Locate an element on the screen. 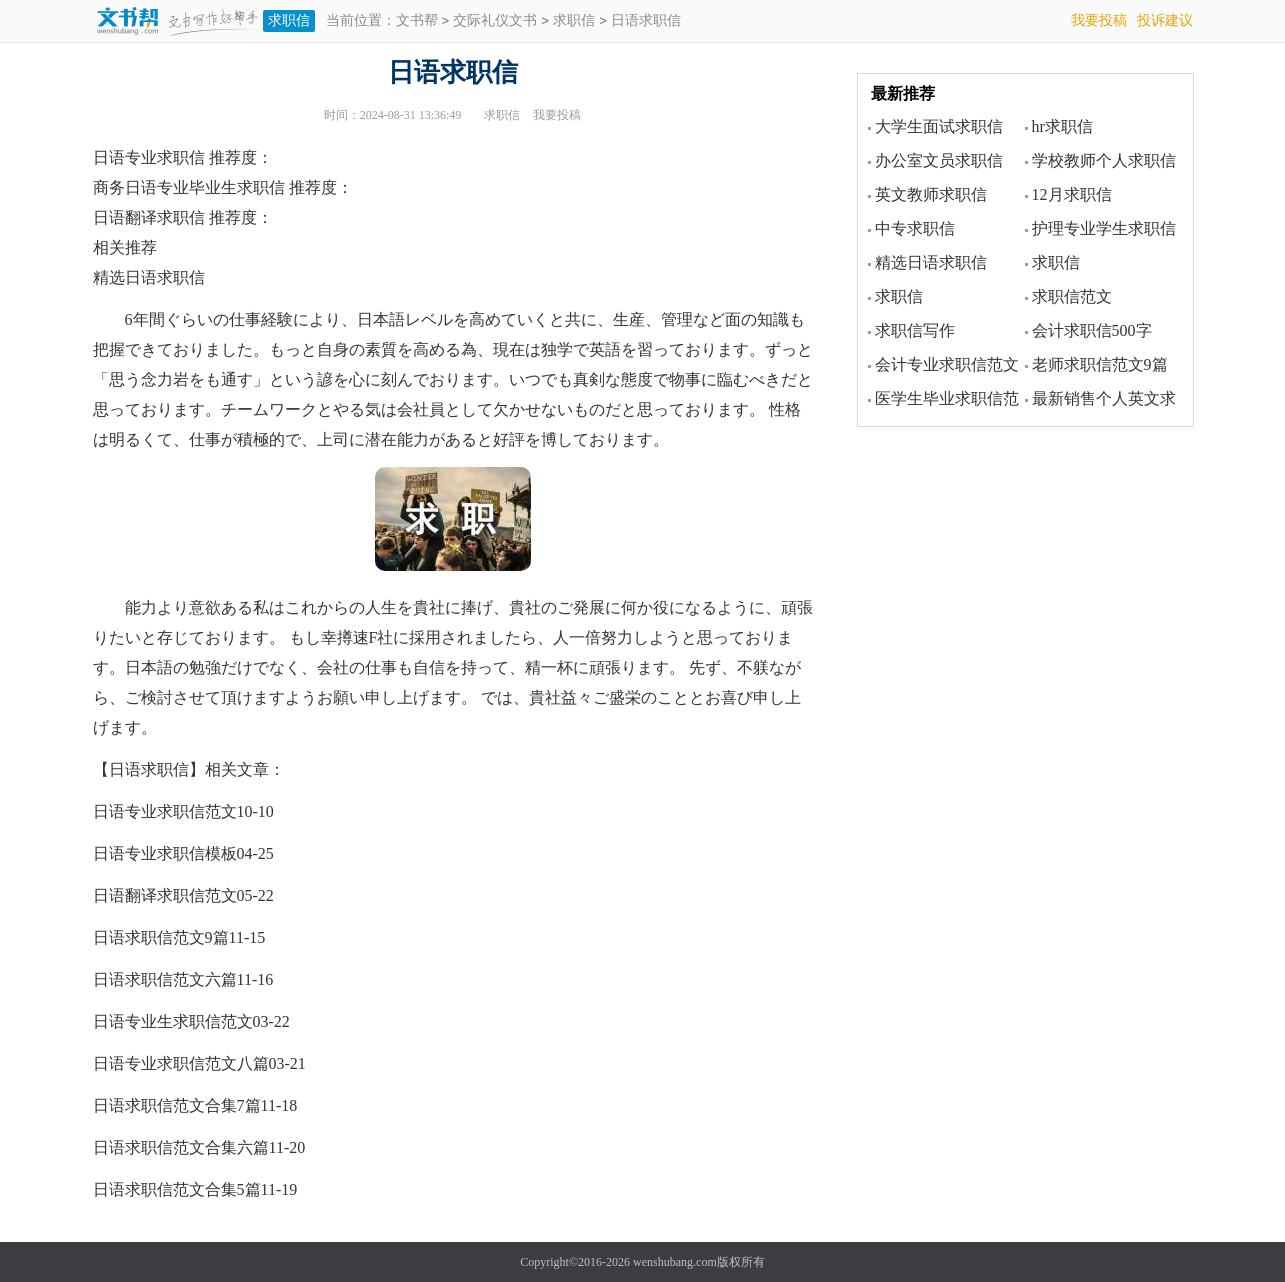 The width and height of the screenshot is (1285, 1282). 日语专业求职信范文 is located at coordinates (165, 811).